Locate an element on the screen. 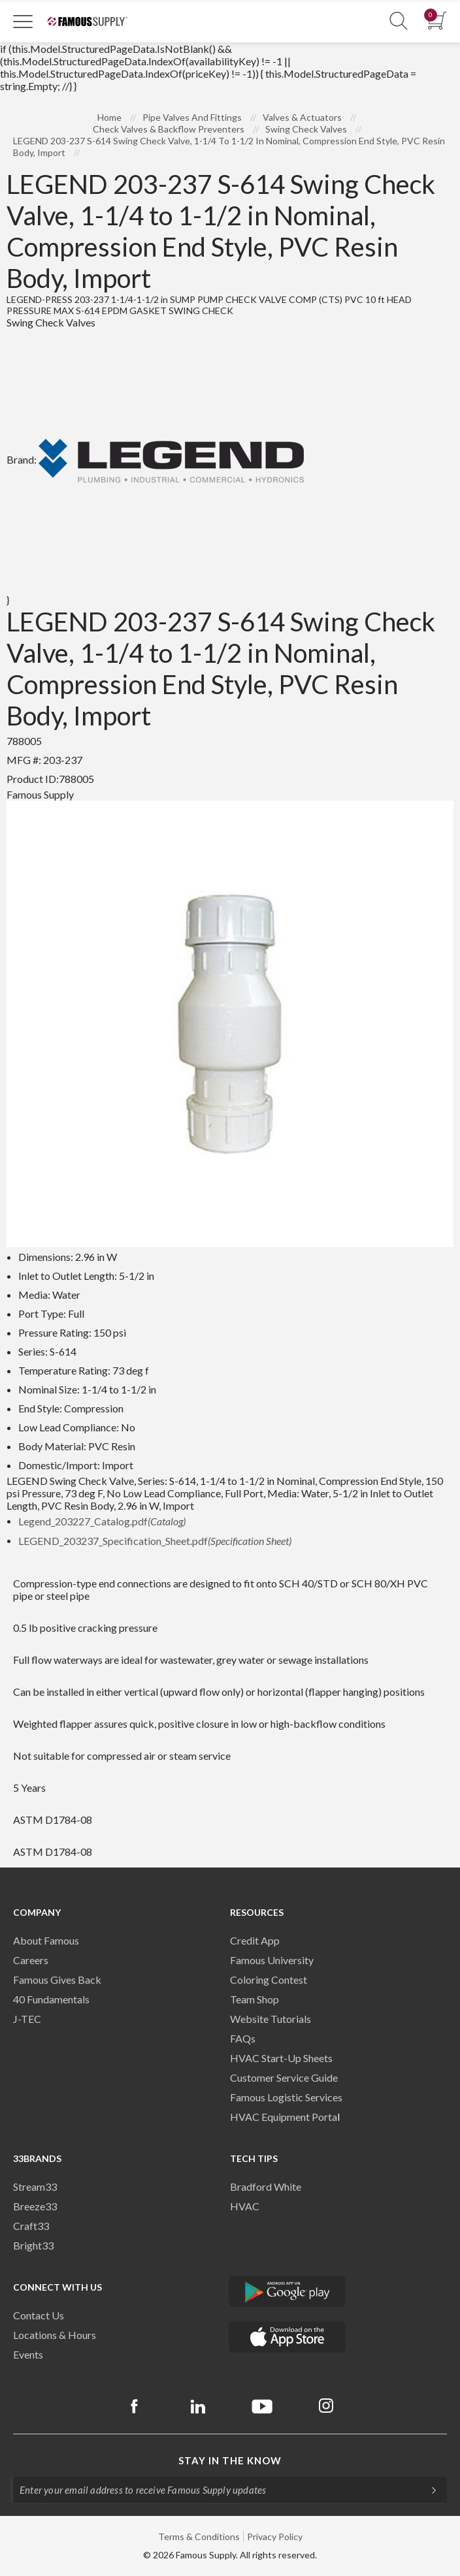 The image size is (460, 2576). Bright33 is located at coordinates (33, 2245).